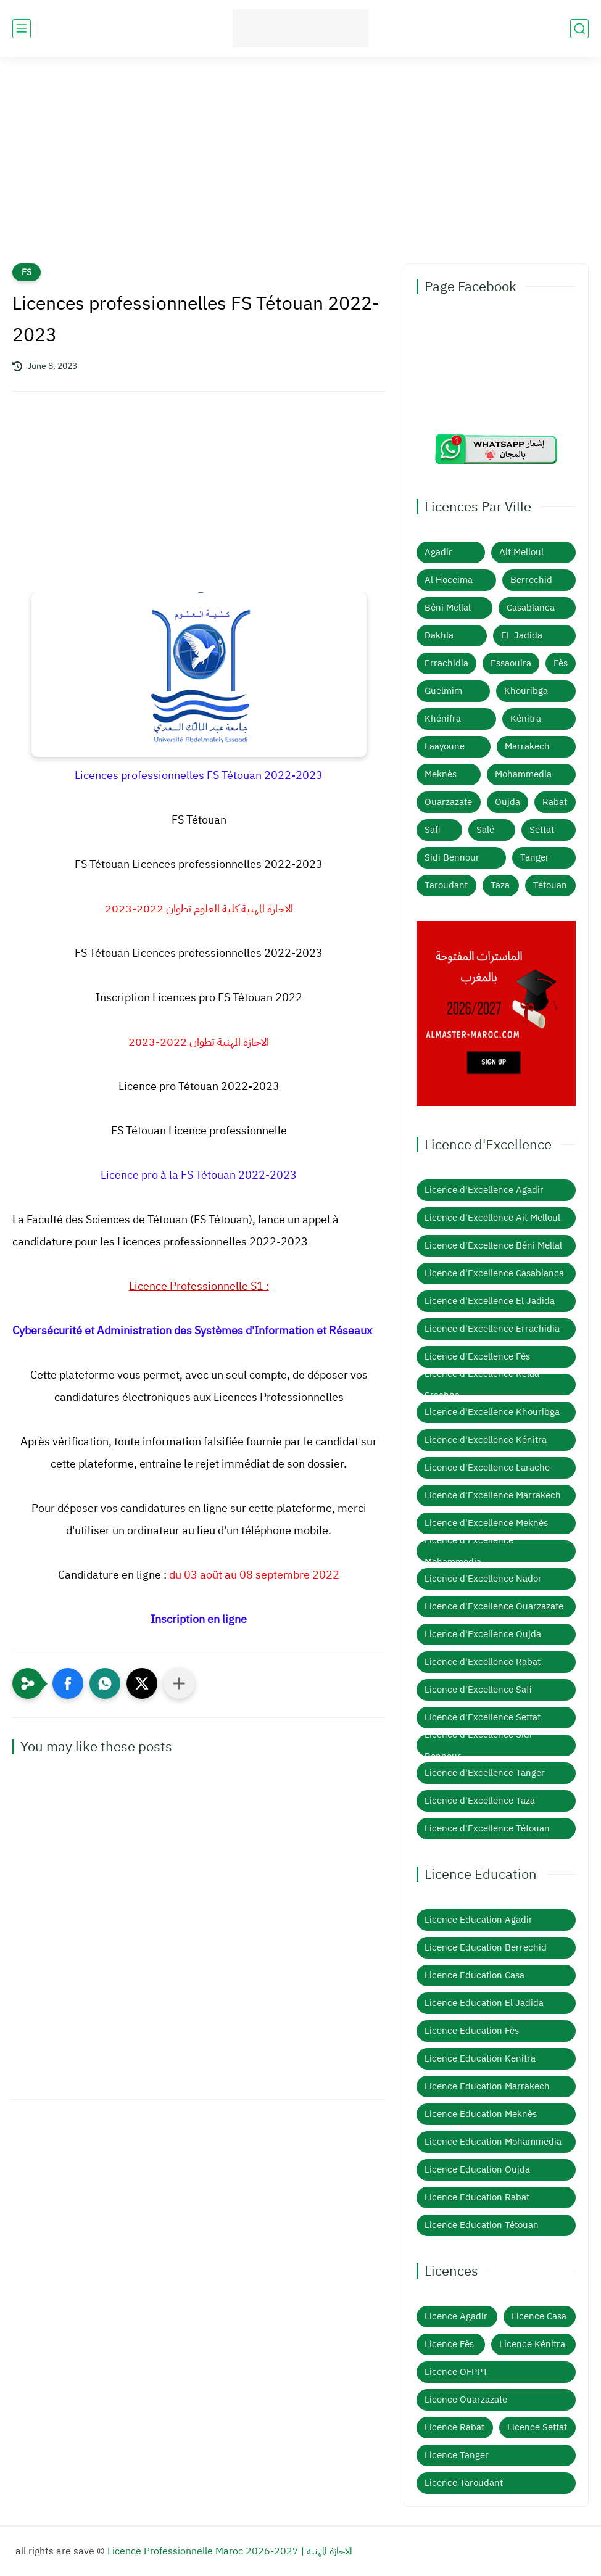 The width and height of the screenshot is (601, 2576). What do you see at coordinates (493, 1245) in the screenshot?
I see `Licence d'Excellence Béni Mellal` at bounding box center [493, 1245].